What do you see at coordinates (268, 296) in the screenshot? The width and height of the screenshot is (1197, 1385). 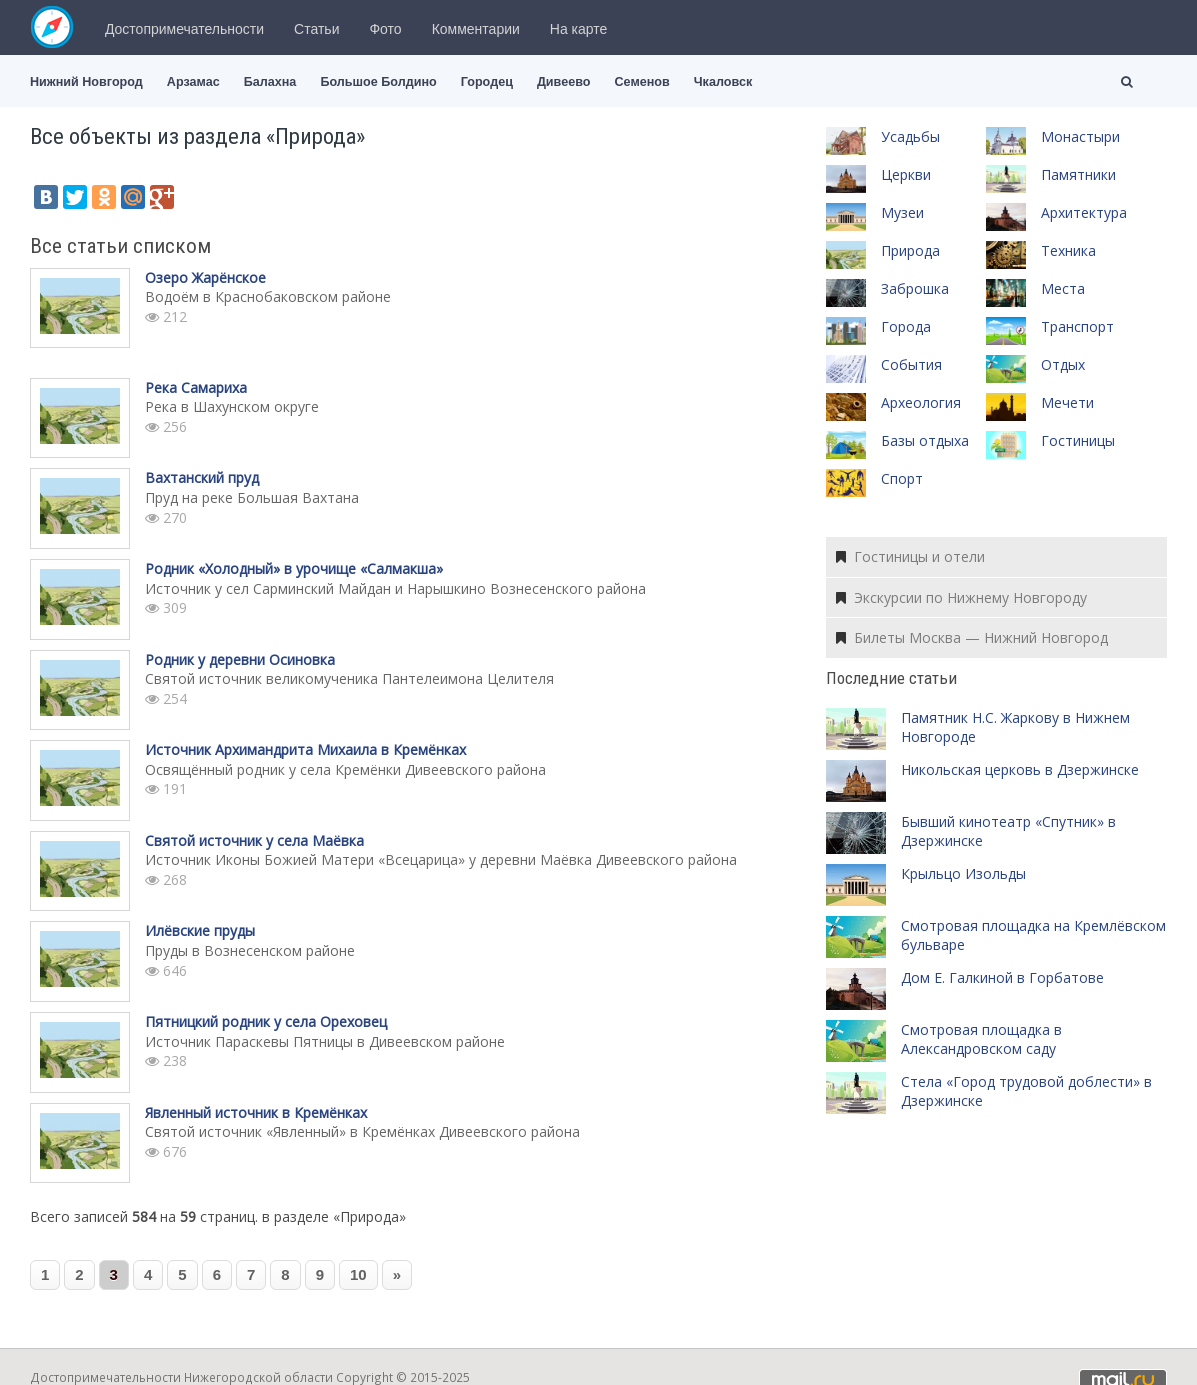 I see `Водоём в Краснобаковском районе` at bounding box center [268, 296].